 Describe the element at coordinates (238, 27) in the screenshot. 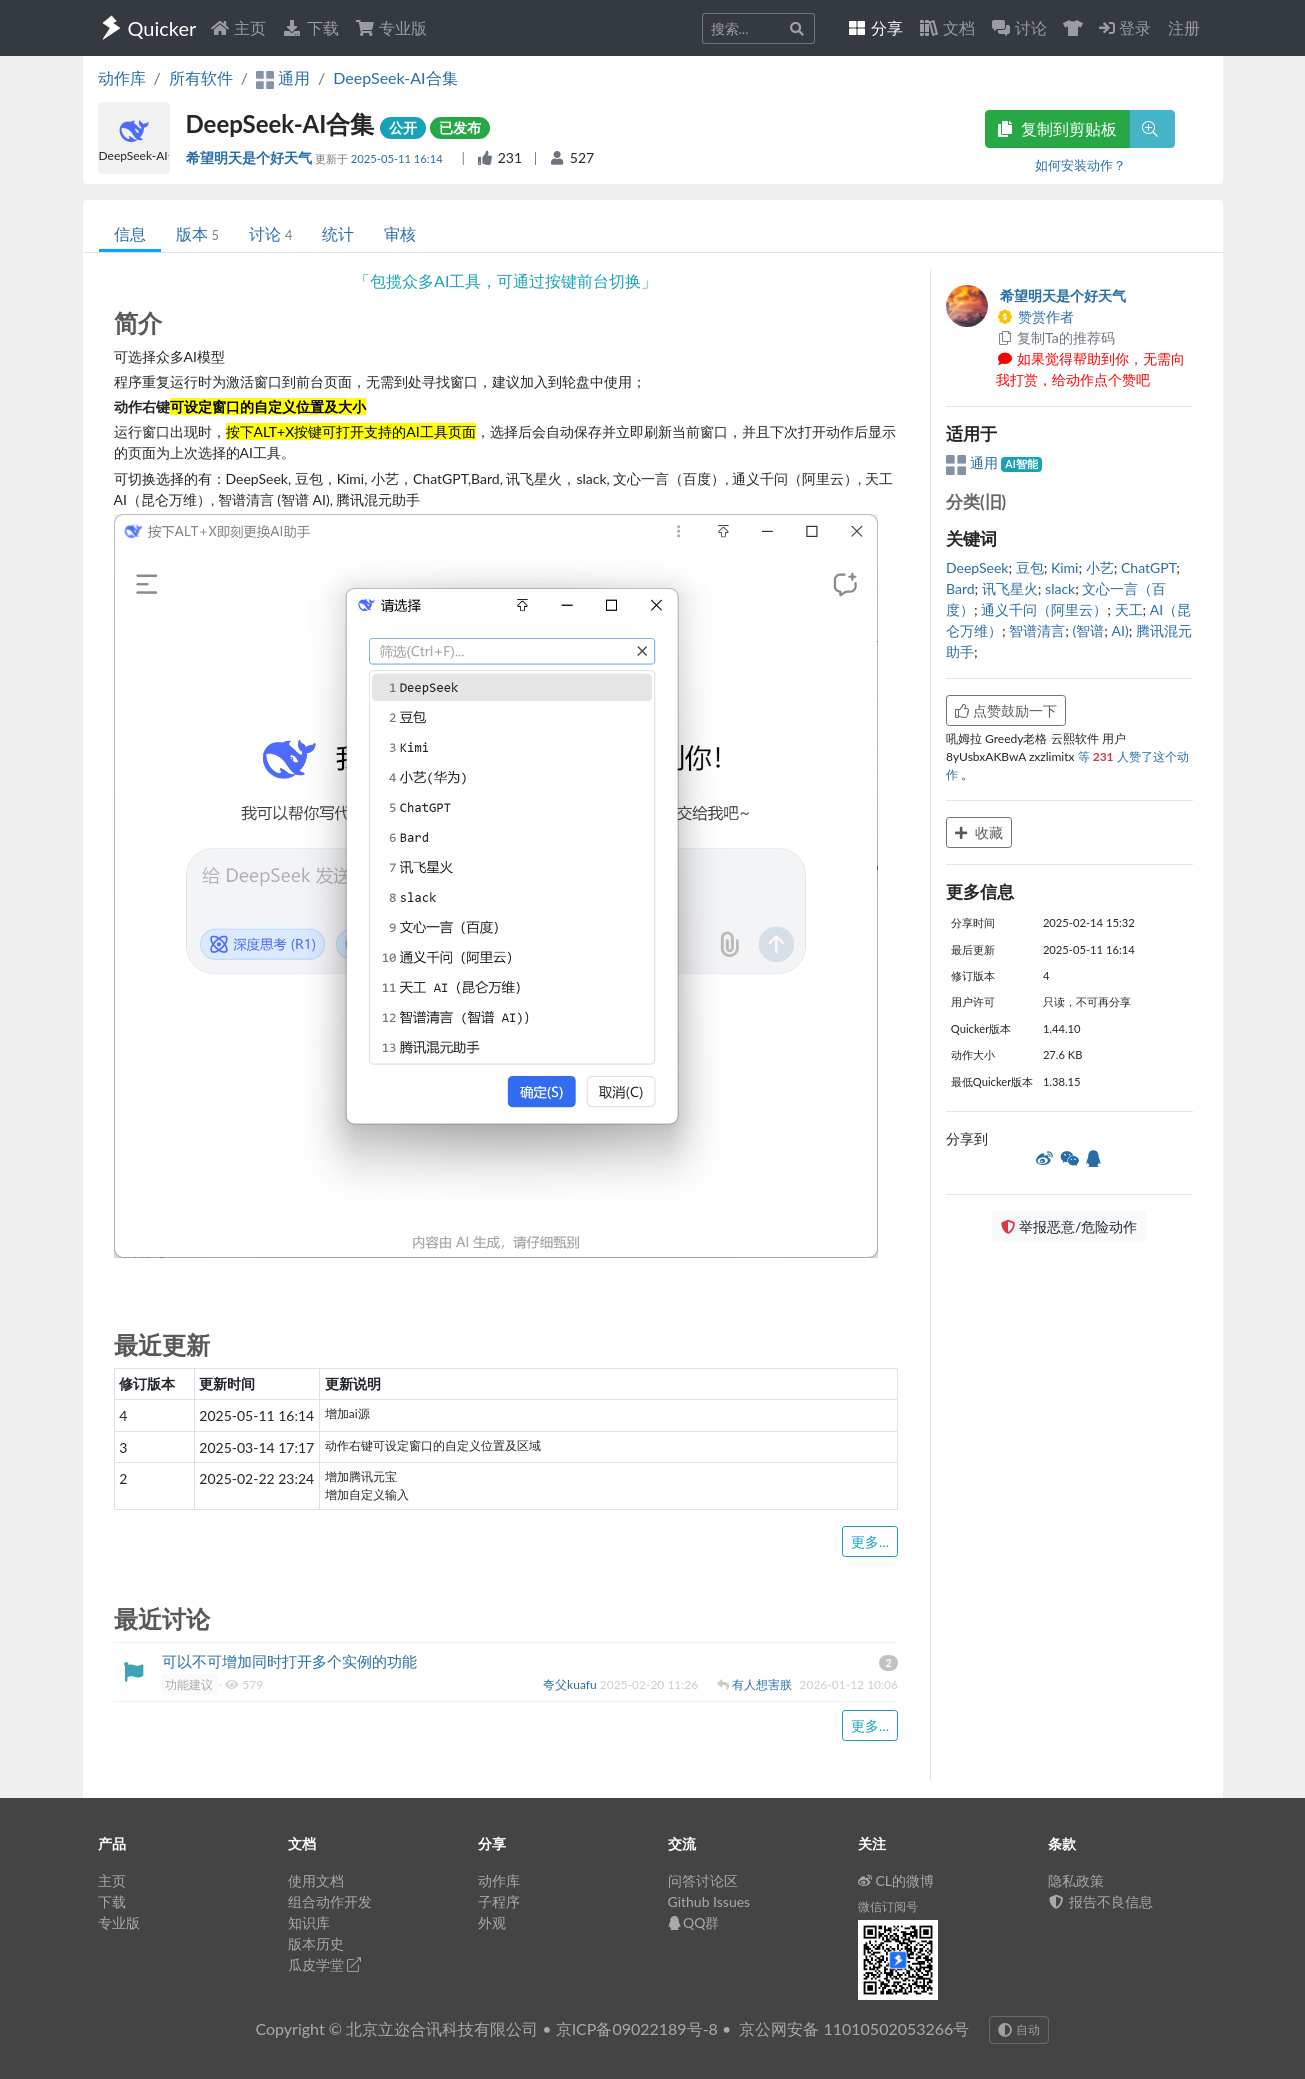

I see `主页` at that location.